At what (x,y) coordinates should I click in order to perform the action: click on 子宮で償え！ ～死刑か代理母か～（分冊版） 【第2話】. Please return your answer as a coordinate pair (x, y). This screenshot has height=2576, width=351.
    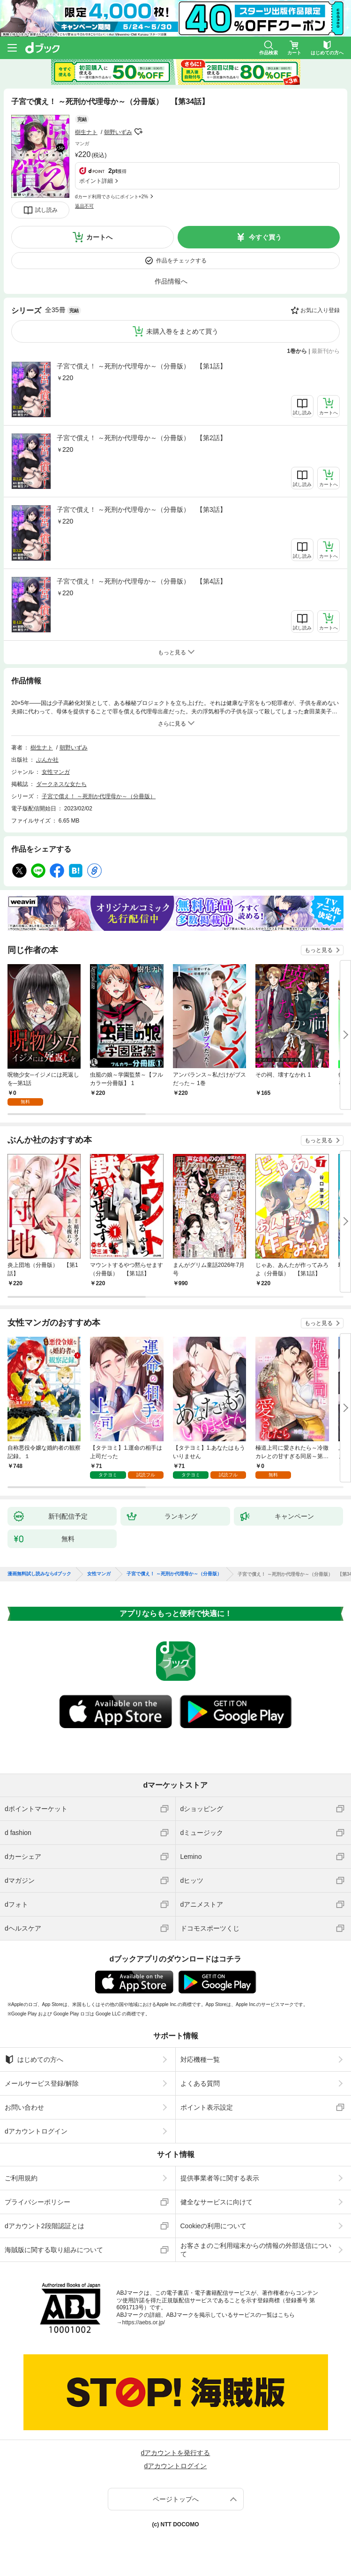
    Looking at the image, I should click on (141, 438).